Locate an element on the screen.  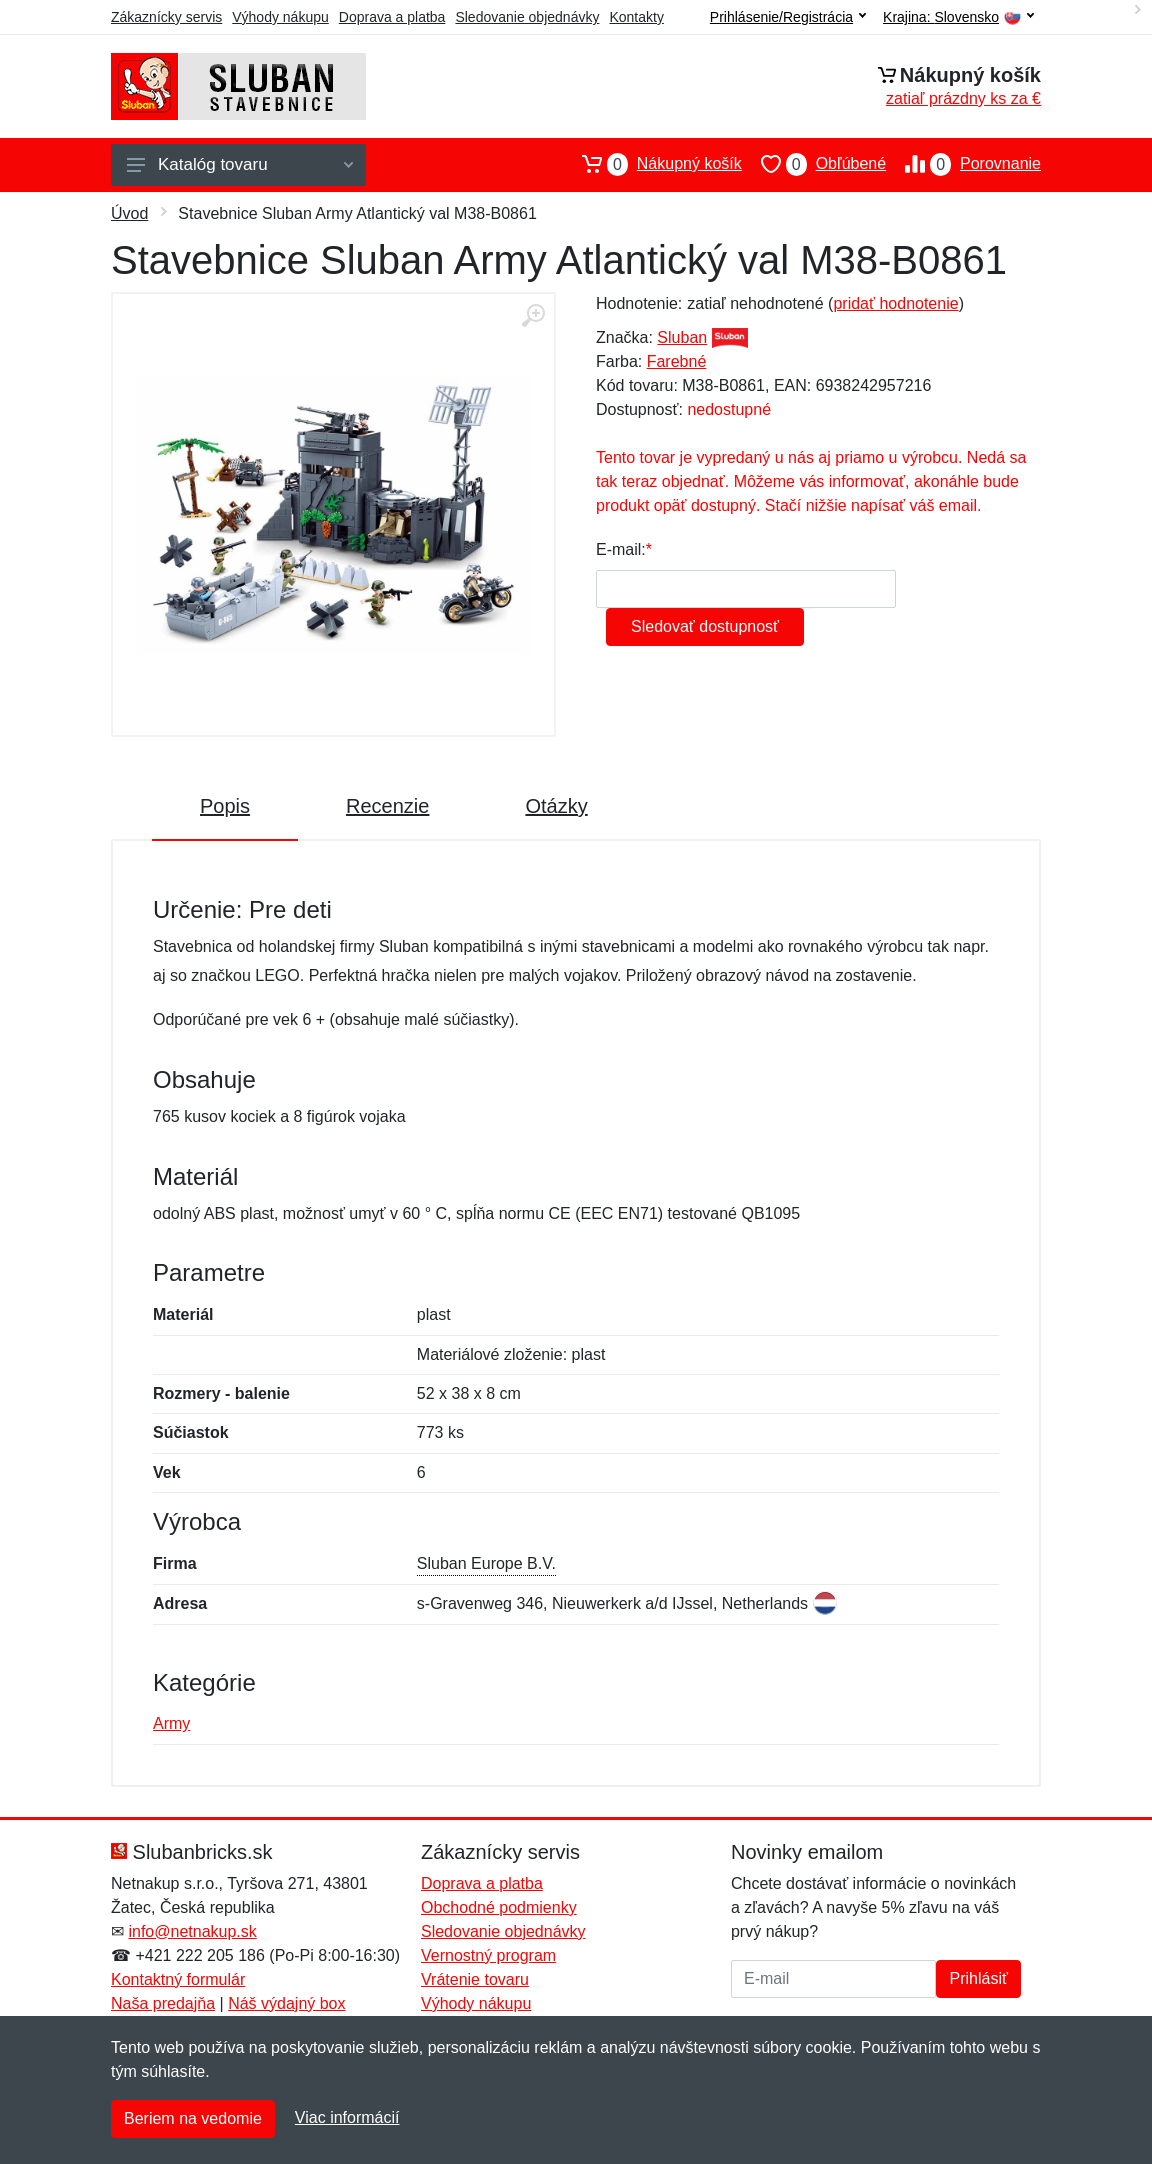
Kontaktný formulár is located at coordinates (178, 1979).